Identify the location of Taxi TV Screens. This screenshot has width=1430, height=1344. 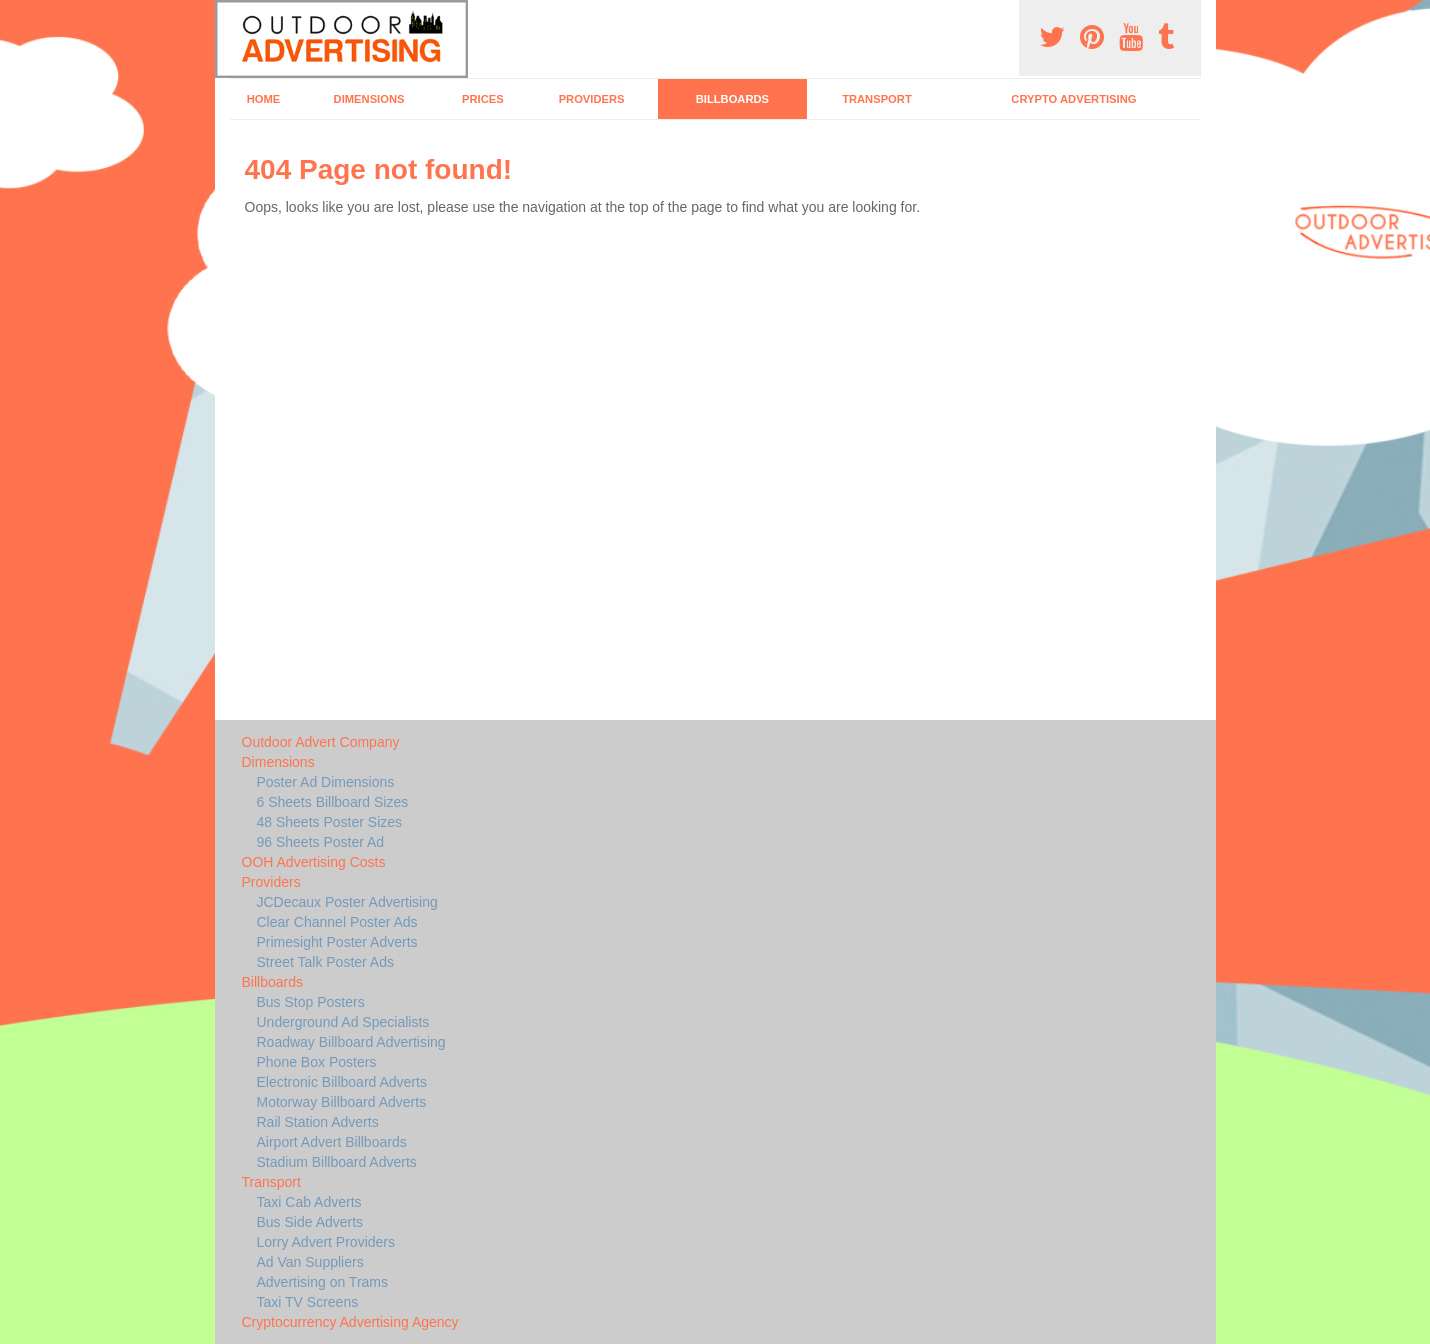
(308, 1302).